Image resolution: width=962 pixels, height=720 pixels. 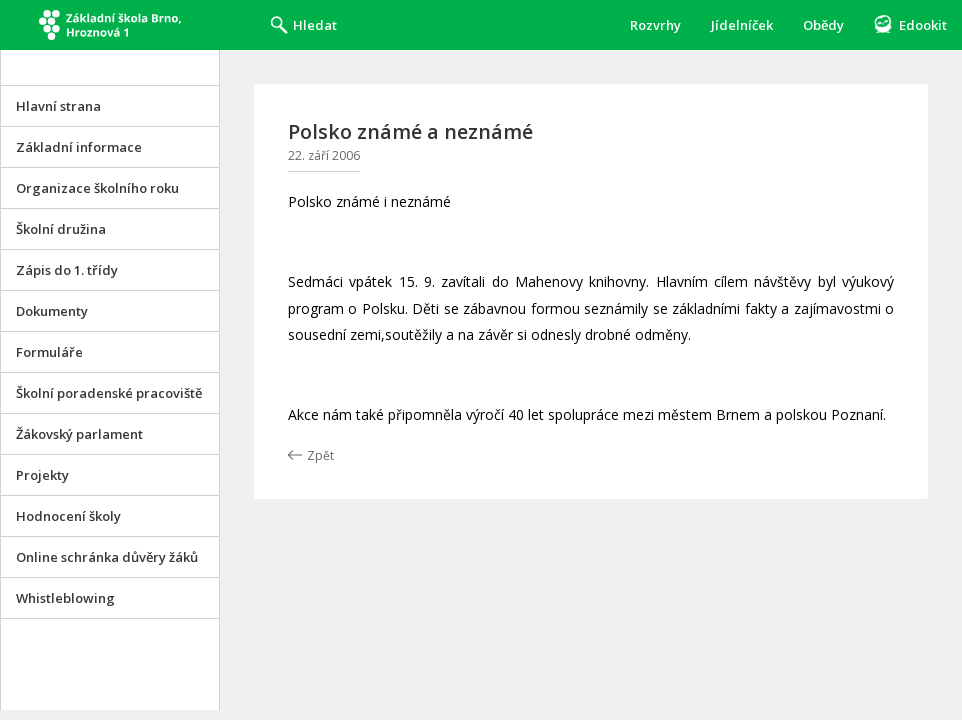 What do you see at coordinates (823, 25) in the screenshot?
I see `Obědy` at bounding box center [823, 25].